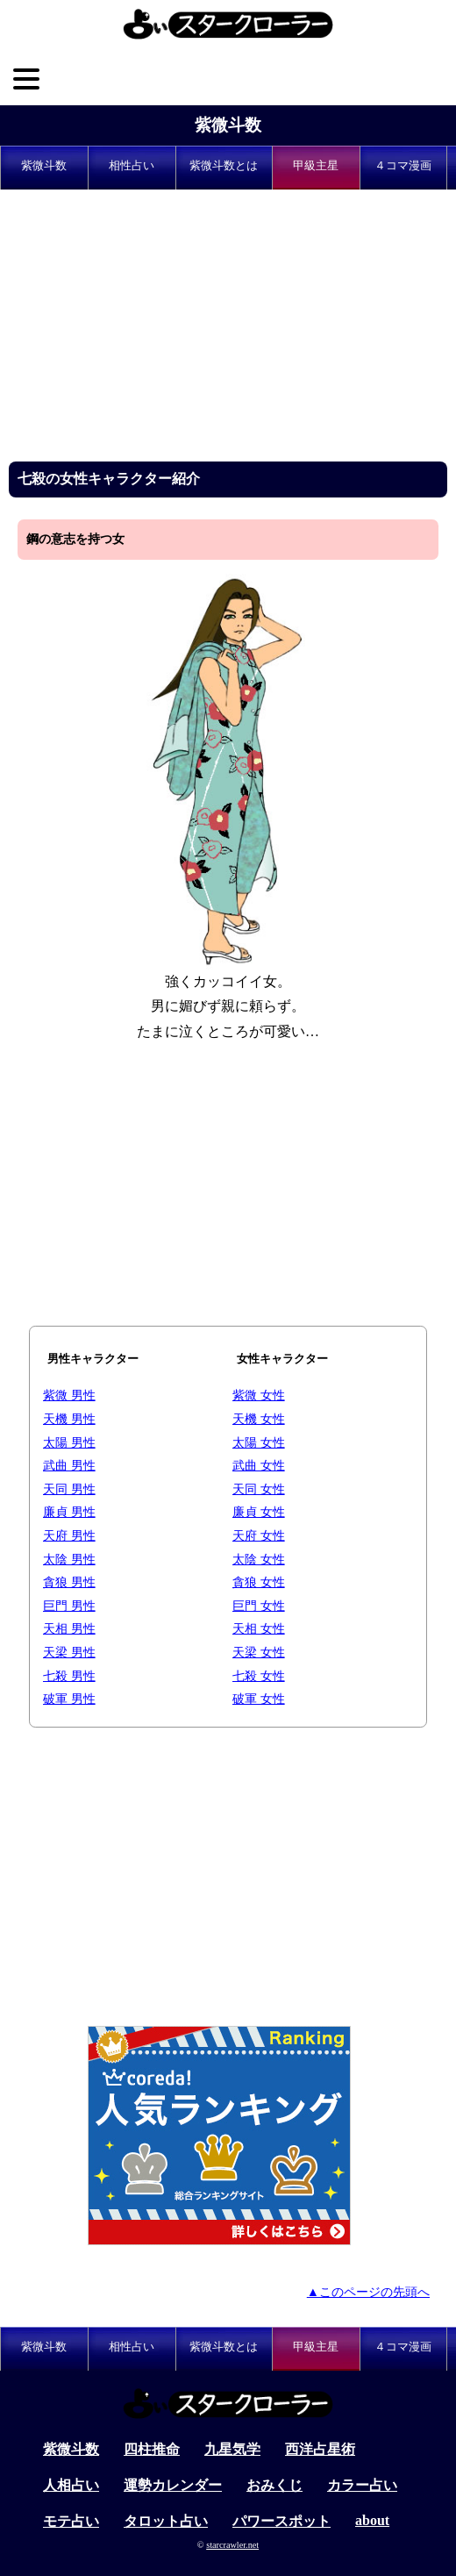 The height and width of the screenshot is (2576, 456). I want to click on 廉貞 男性, so click(69, 1512).